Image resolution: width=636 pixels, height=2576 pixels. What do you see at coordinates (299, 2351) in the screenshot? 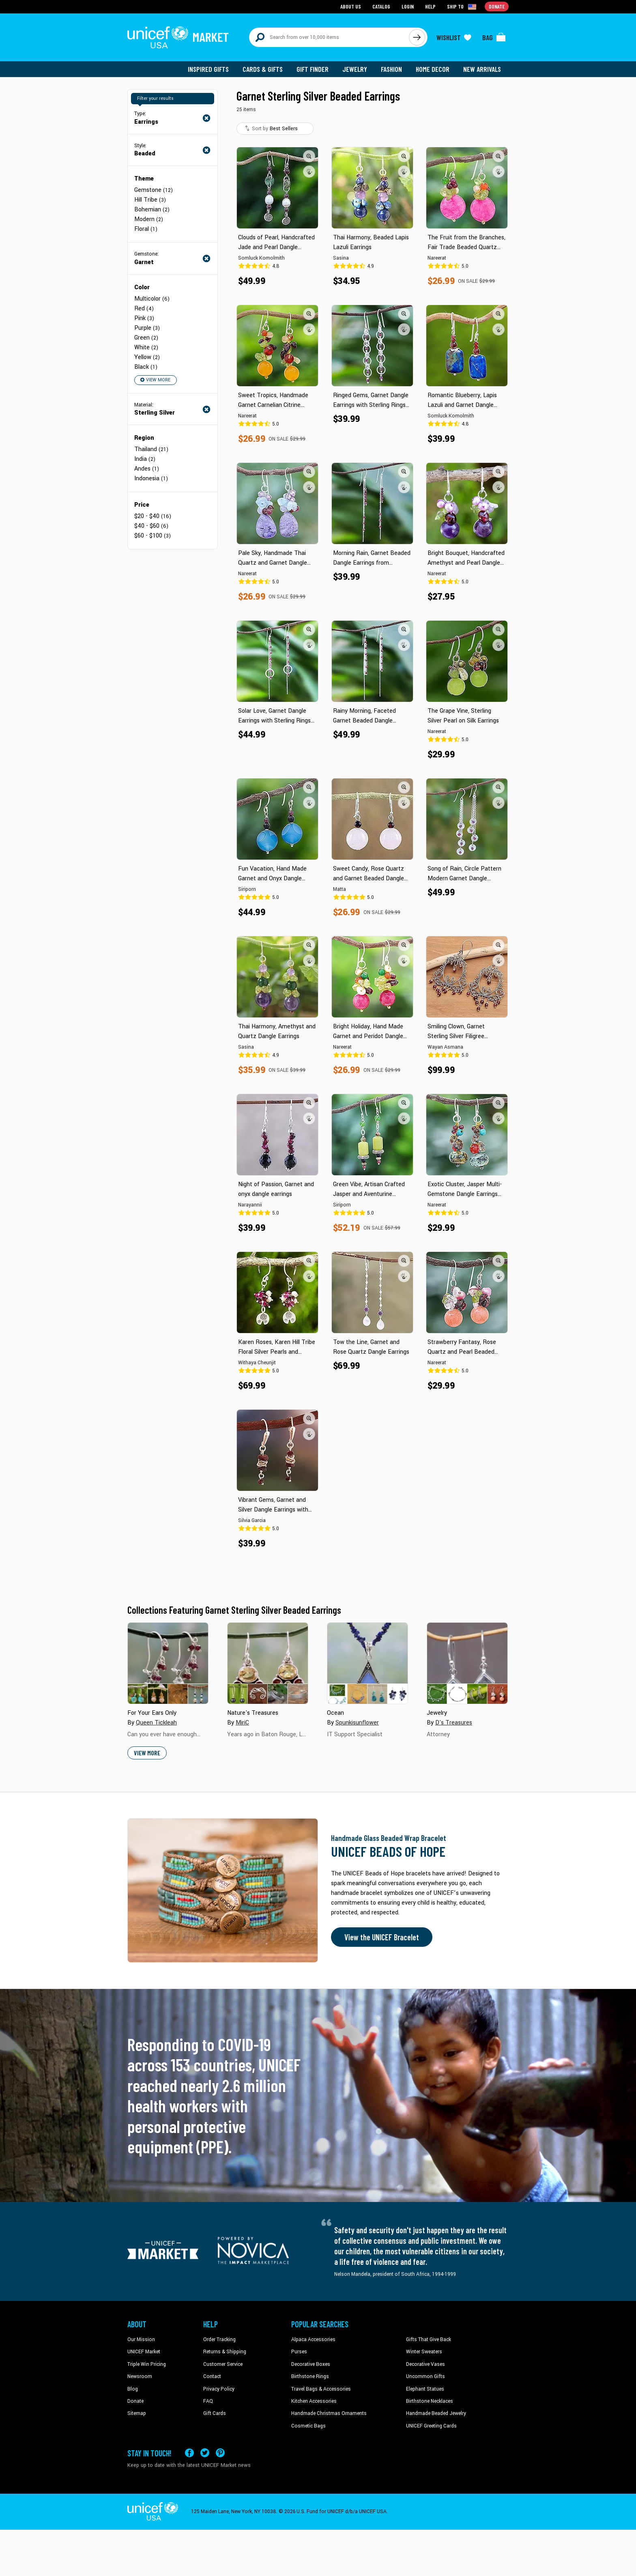
I see `Purses` at bounding box center [299, 2351].